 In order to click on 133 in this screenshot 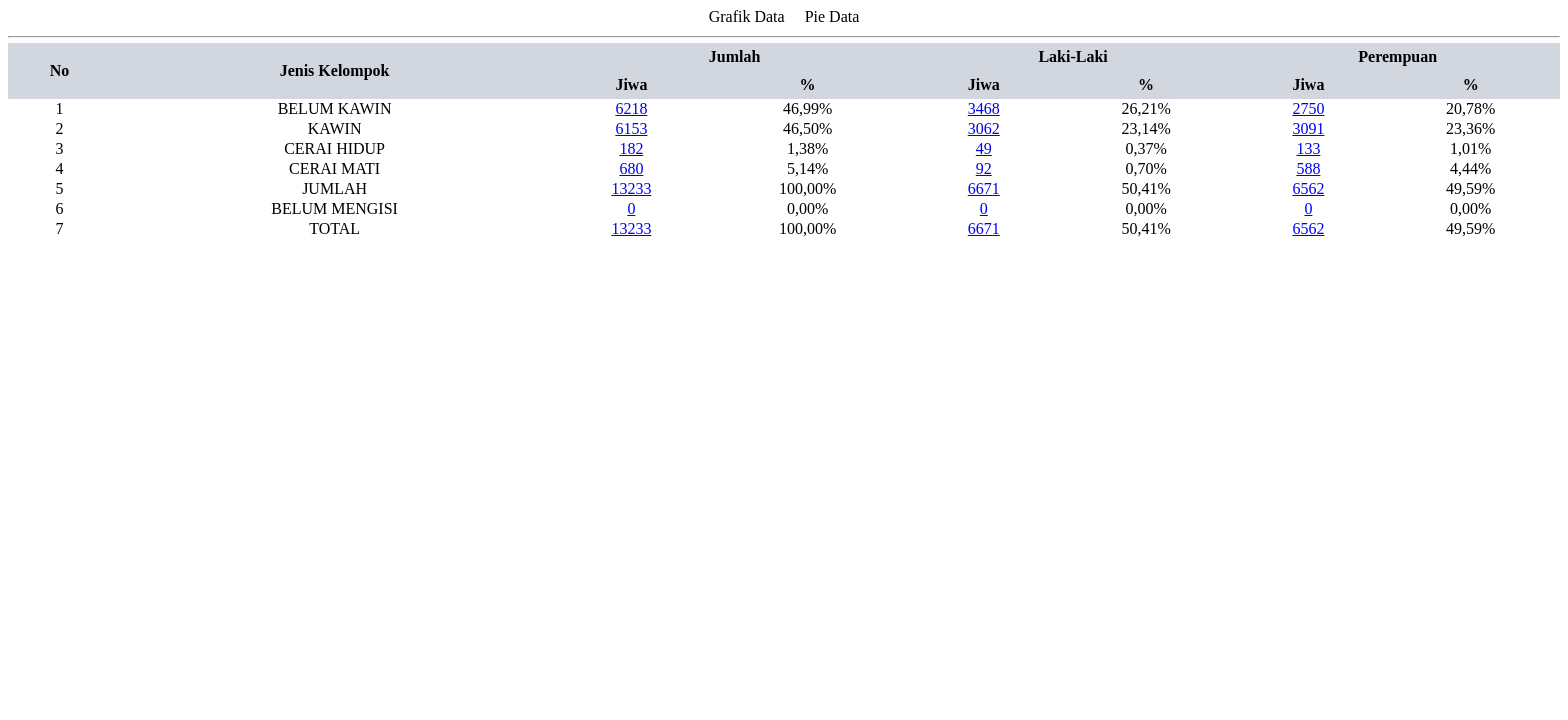, I will do `click(1308, 148)`.